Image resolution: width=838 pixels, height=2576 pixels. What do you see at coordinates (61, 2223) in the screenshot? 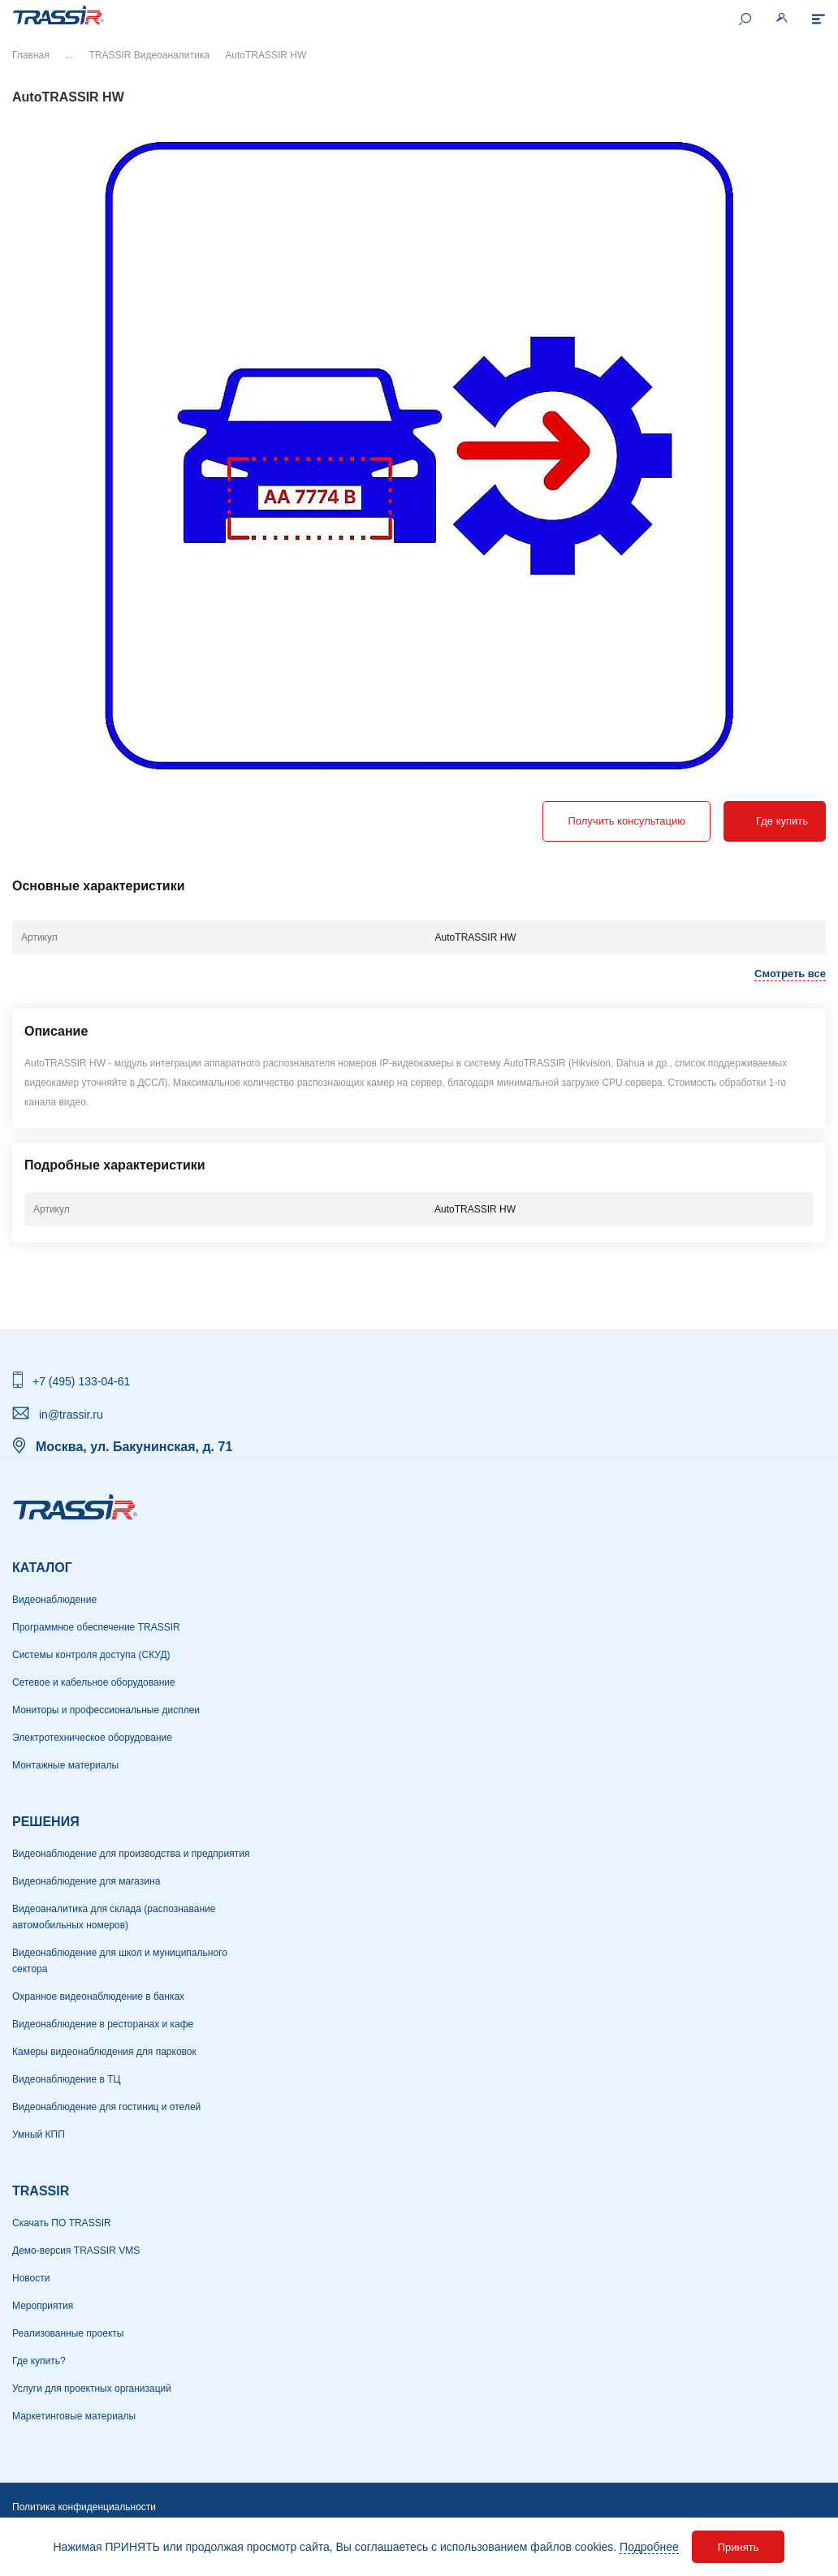
I see `Скачать ПО TRASSIR` at bounding box center [61, 2223].